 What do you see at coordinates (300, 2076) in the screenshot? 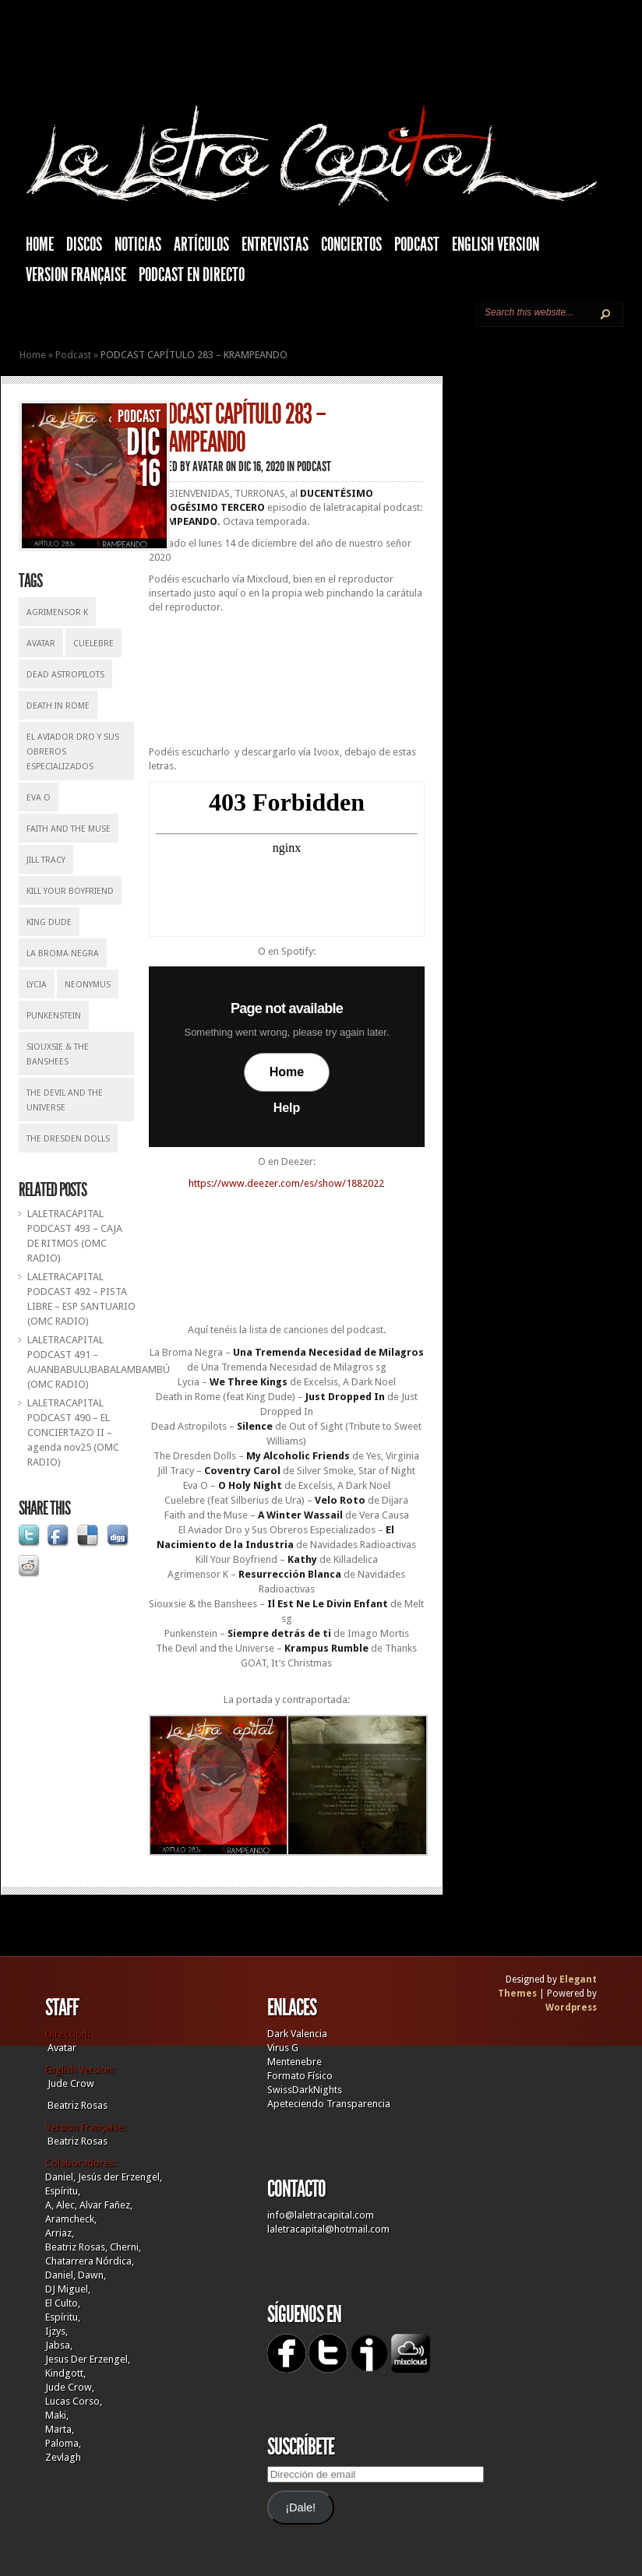
I see `Formato Físico` at bounding box center [300, 2076].